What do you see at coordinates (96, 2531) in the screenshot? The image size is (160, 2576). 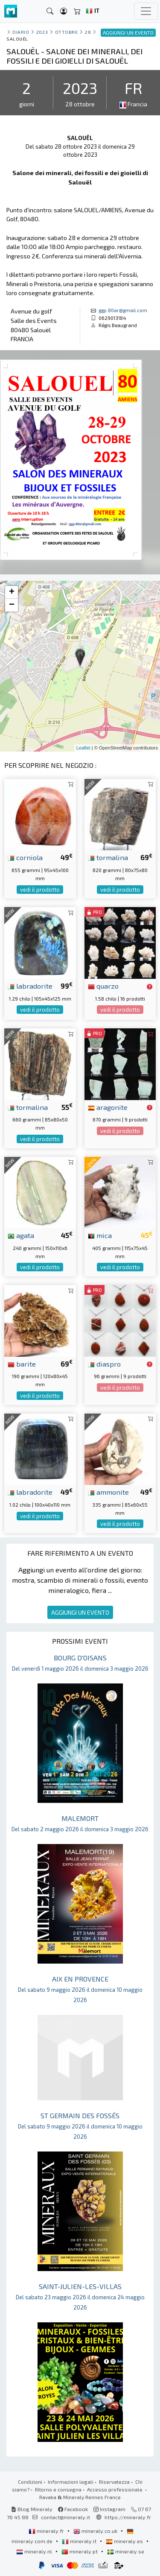 I see `mineraly.co.uk` at bounding box center [96, 2531].